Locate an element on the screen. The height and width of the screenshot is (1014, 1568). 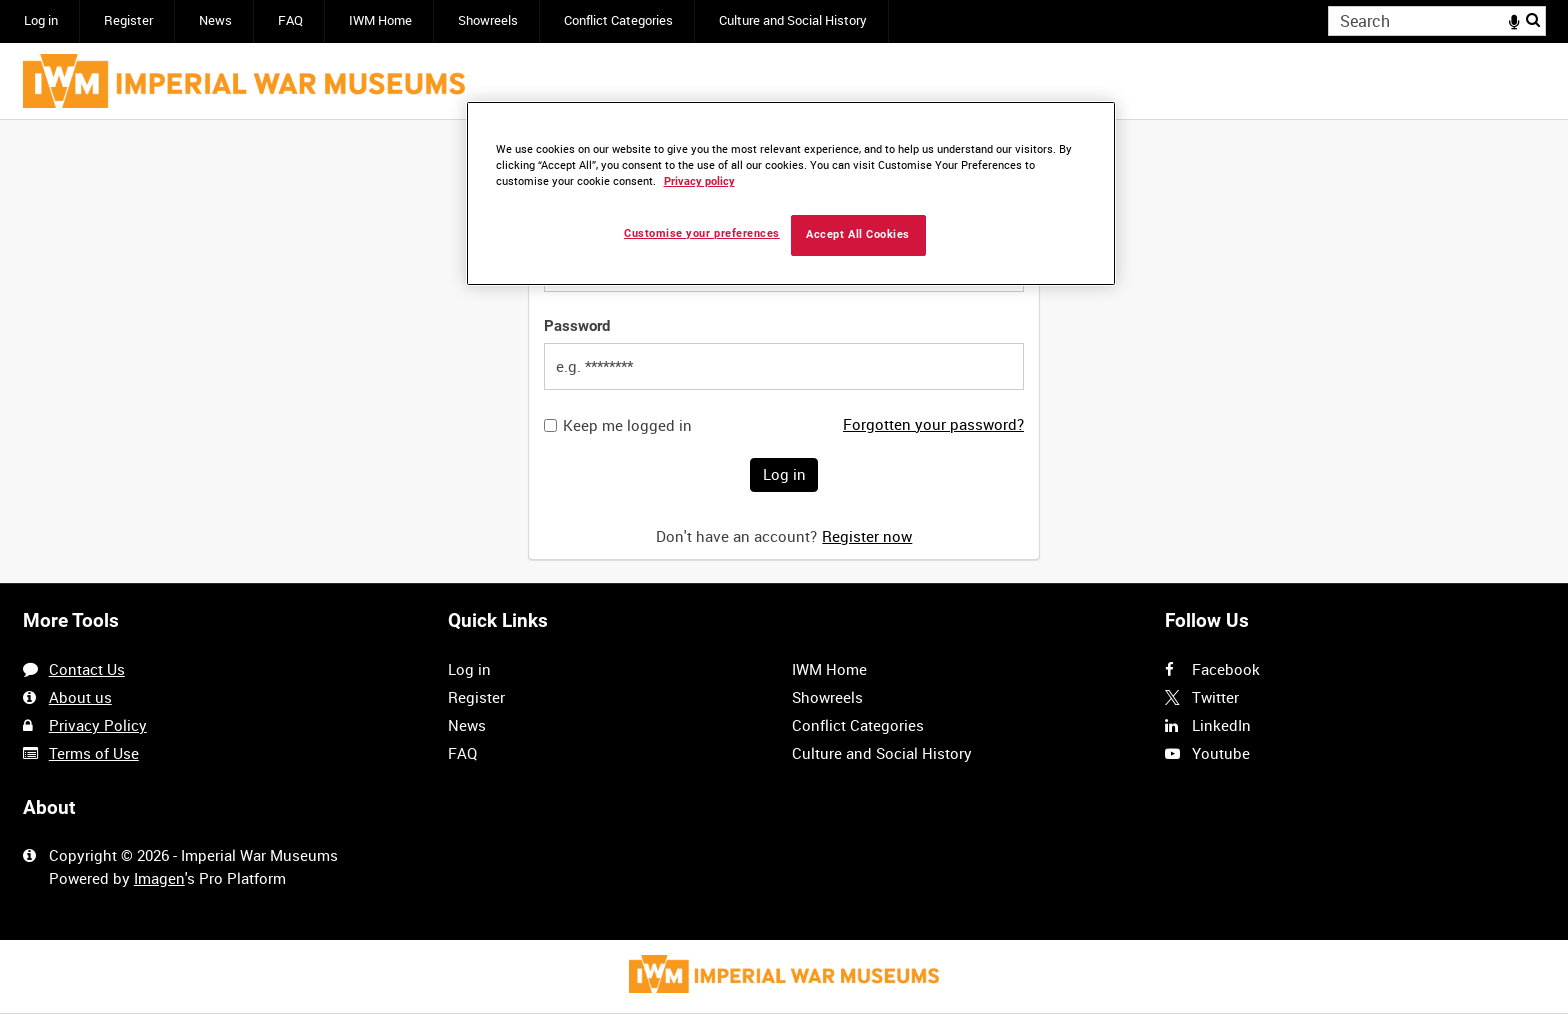
FAQ is located at coordinates (290, 20).